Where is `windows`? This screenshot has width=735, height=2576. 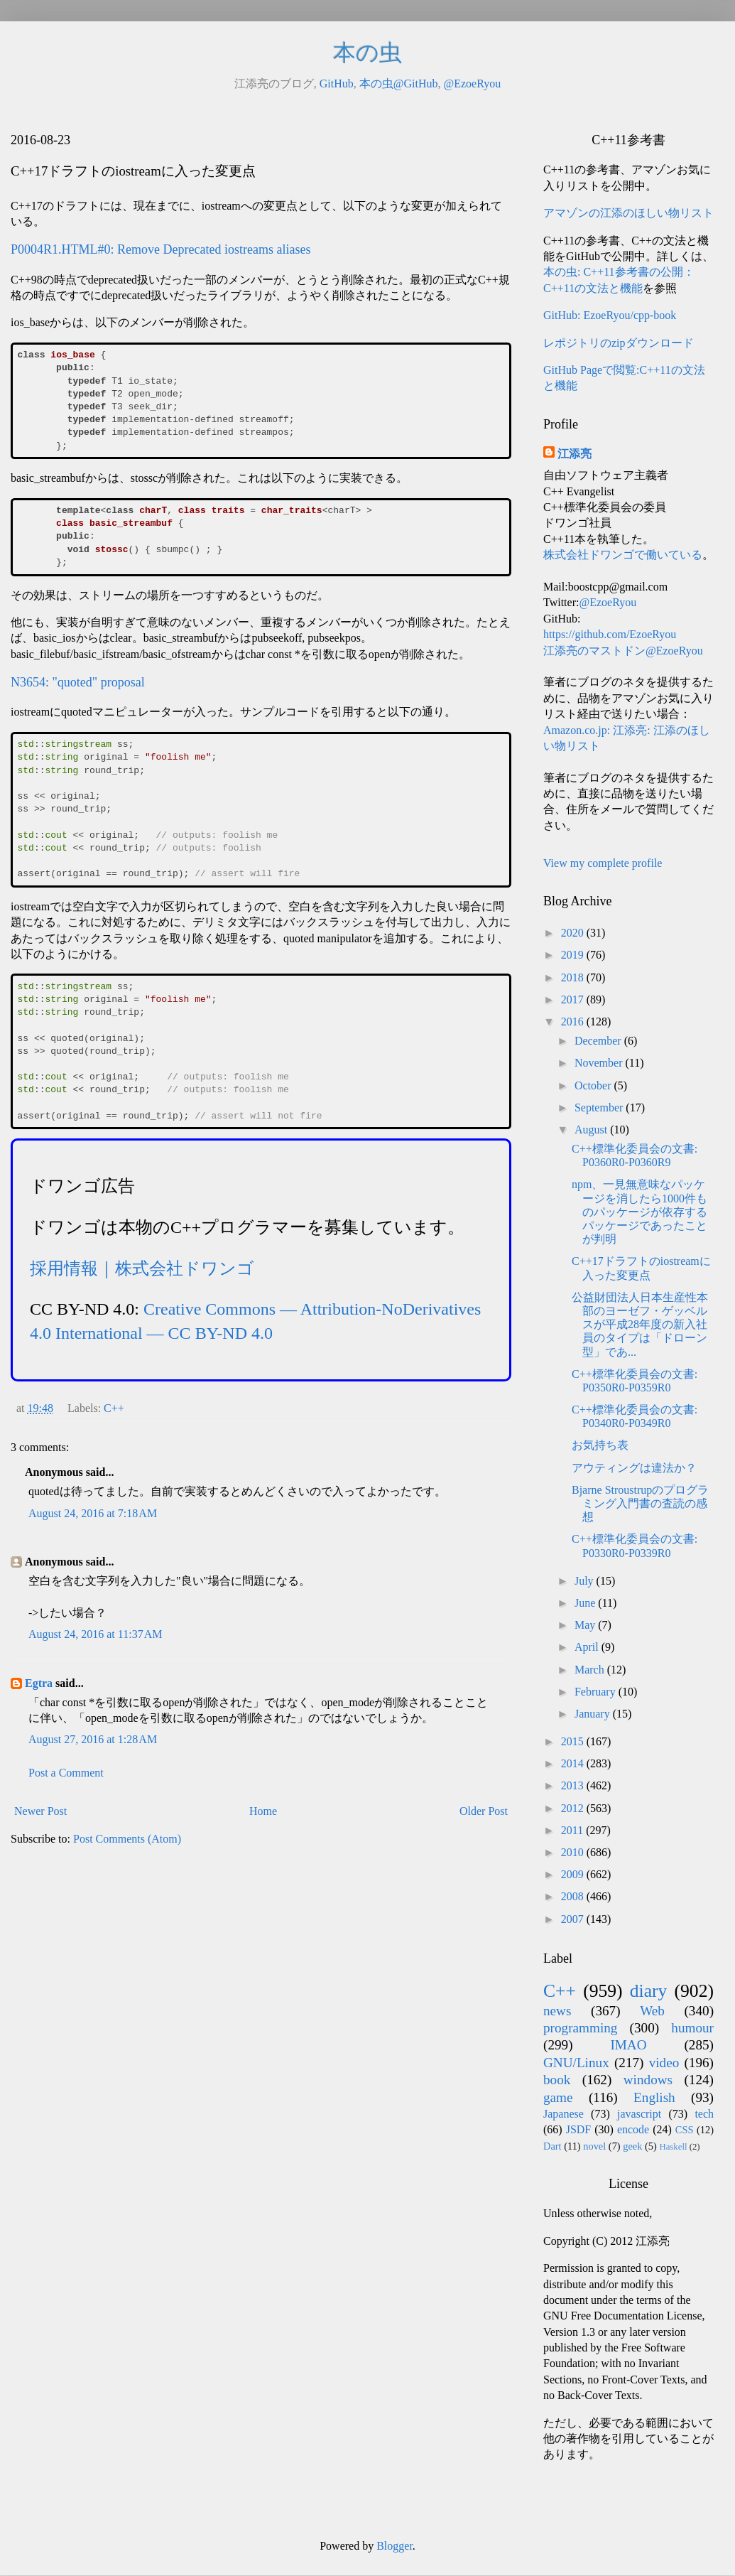
windows is located at coordinates (648, 2079).